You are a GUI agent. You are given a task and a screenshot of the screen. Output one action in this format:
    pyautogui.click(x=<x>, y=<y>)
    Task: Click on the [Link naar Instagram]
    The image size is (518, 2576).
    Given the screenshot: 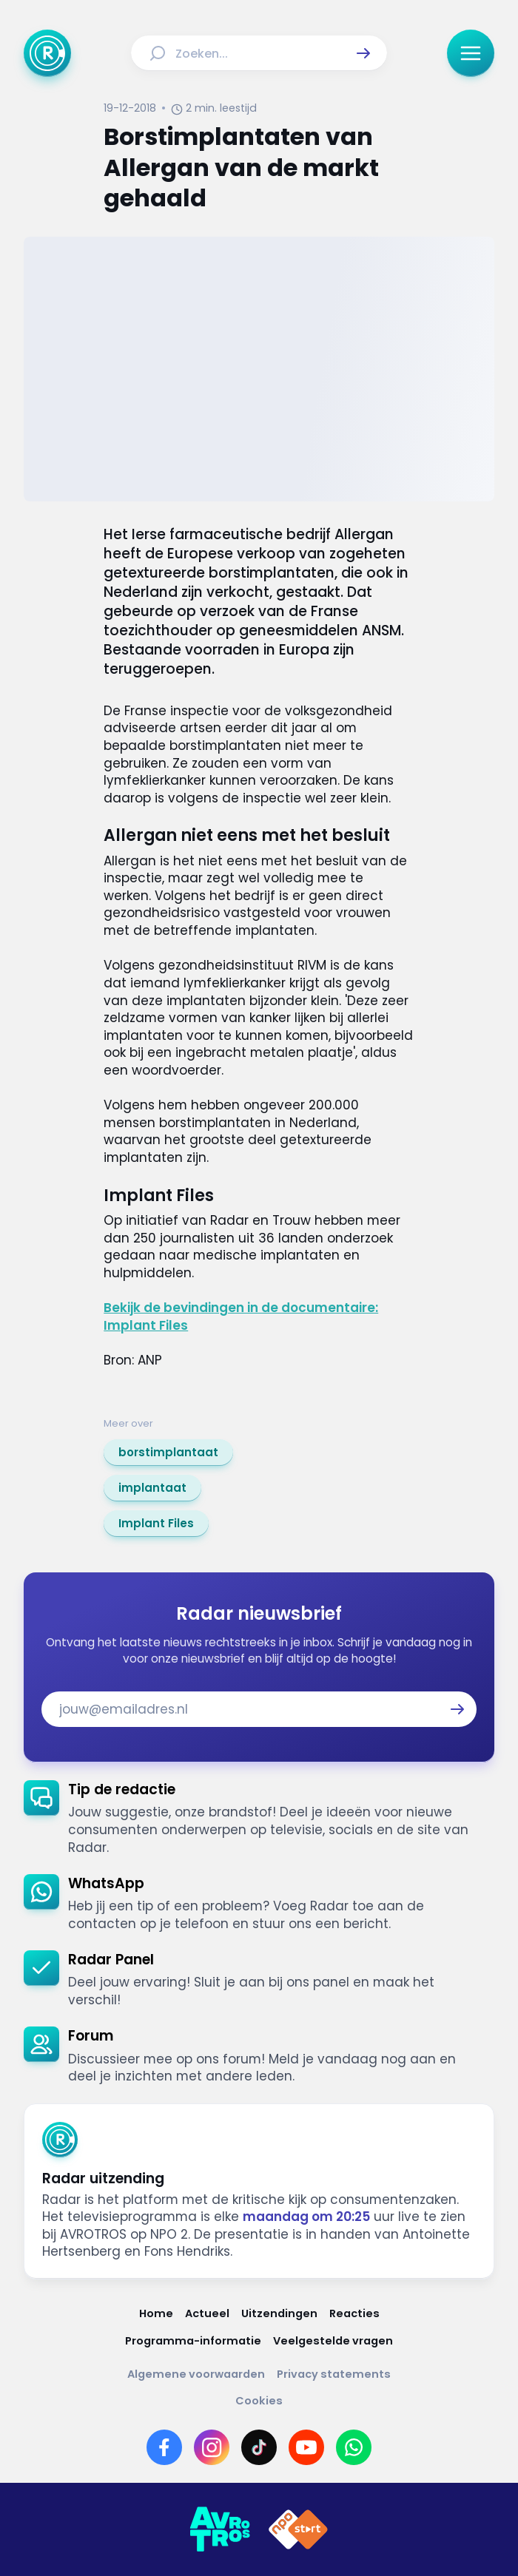 What is the action you would take?
    pyautogui.click(x=211, y=2447)
    